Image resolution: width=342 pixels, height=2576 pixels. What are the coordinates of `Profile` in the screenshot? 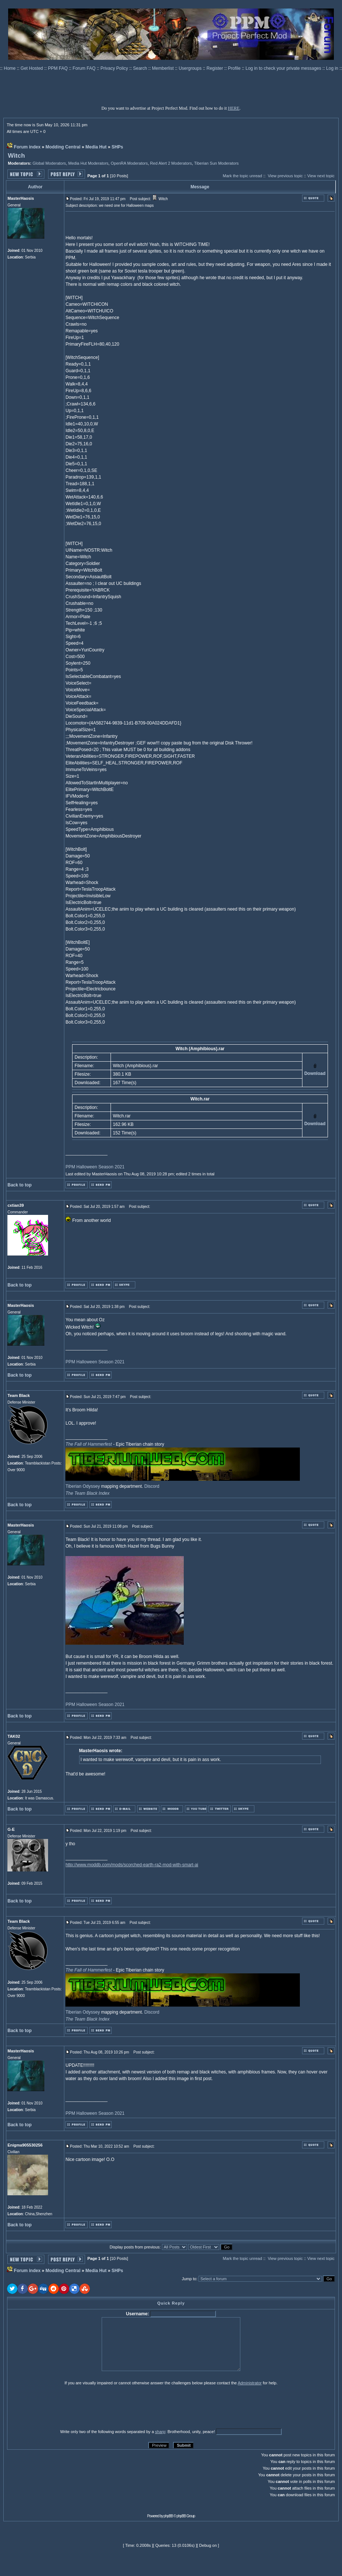 It's located at (235, 68).